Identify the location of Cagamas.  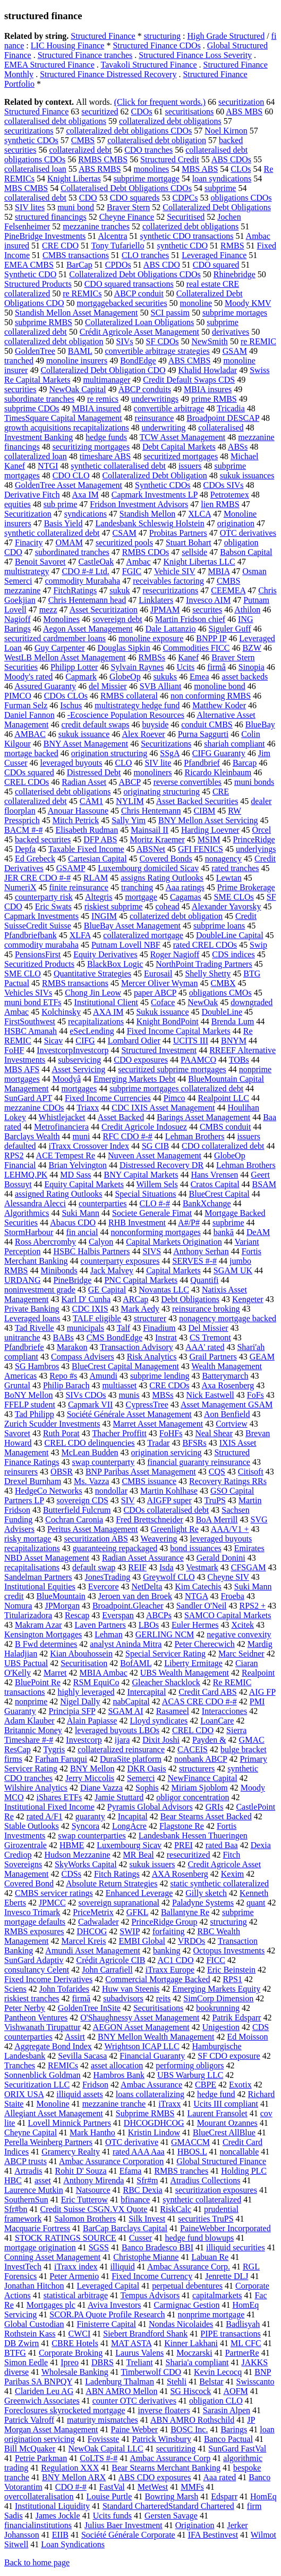
(185, 896).